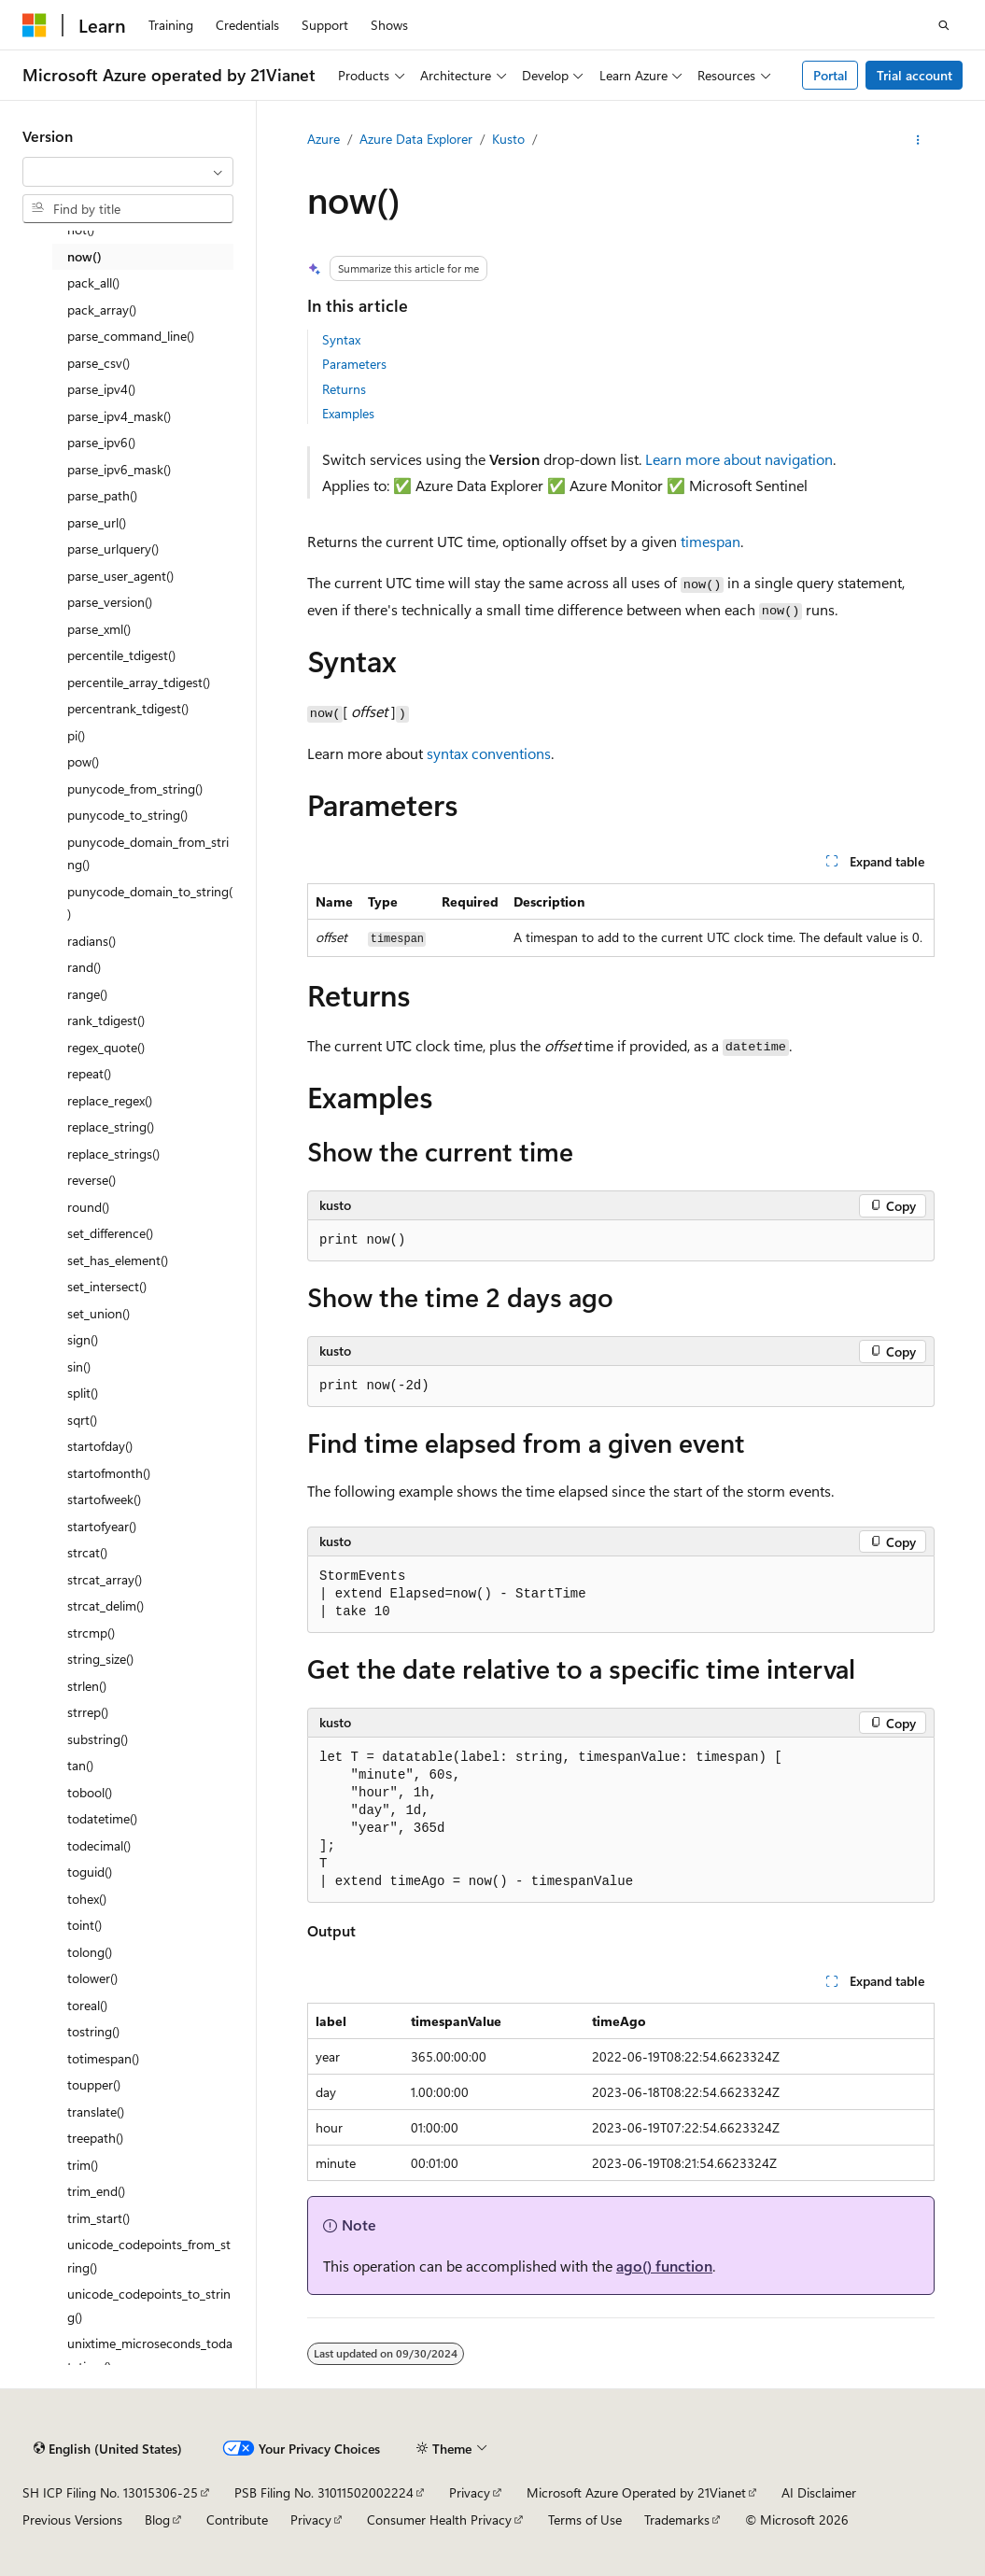  What do you see at coordinates (102, 1818) in the screenshot?
I see `todatetime() [treeitem]` at bounding box center [102, 1818].